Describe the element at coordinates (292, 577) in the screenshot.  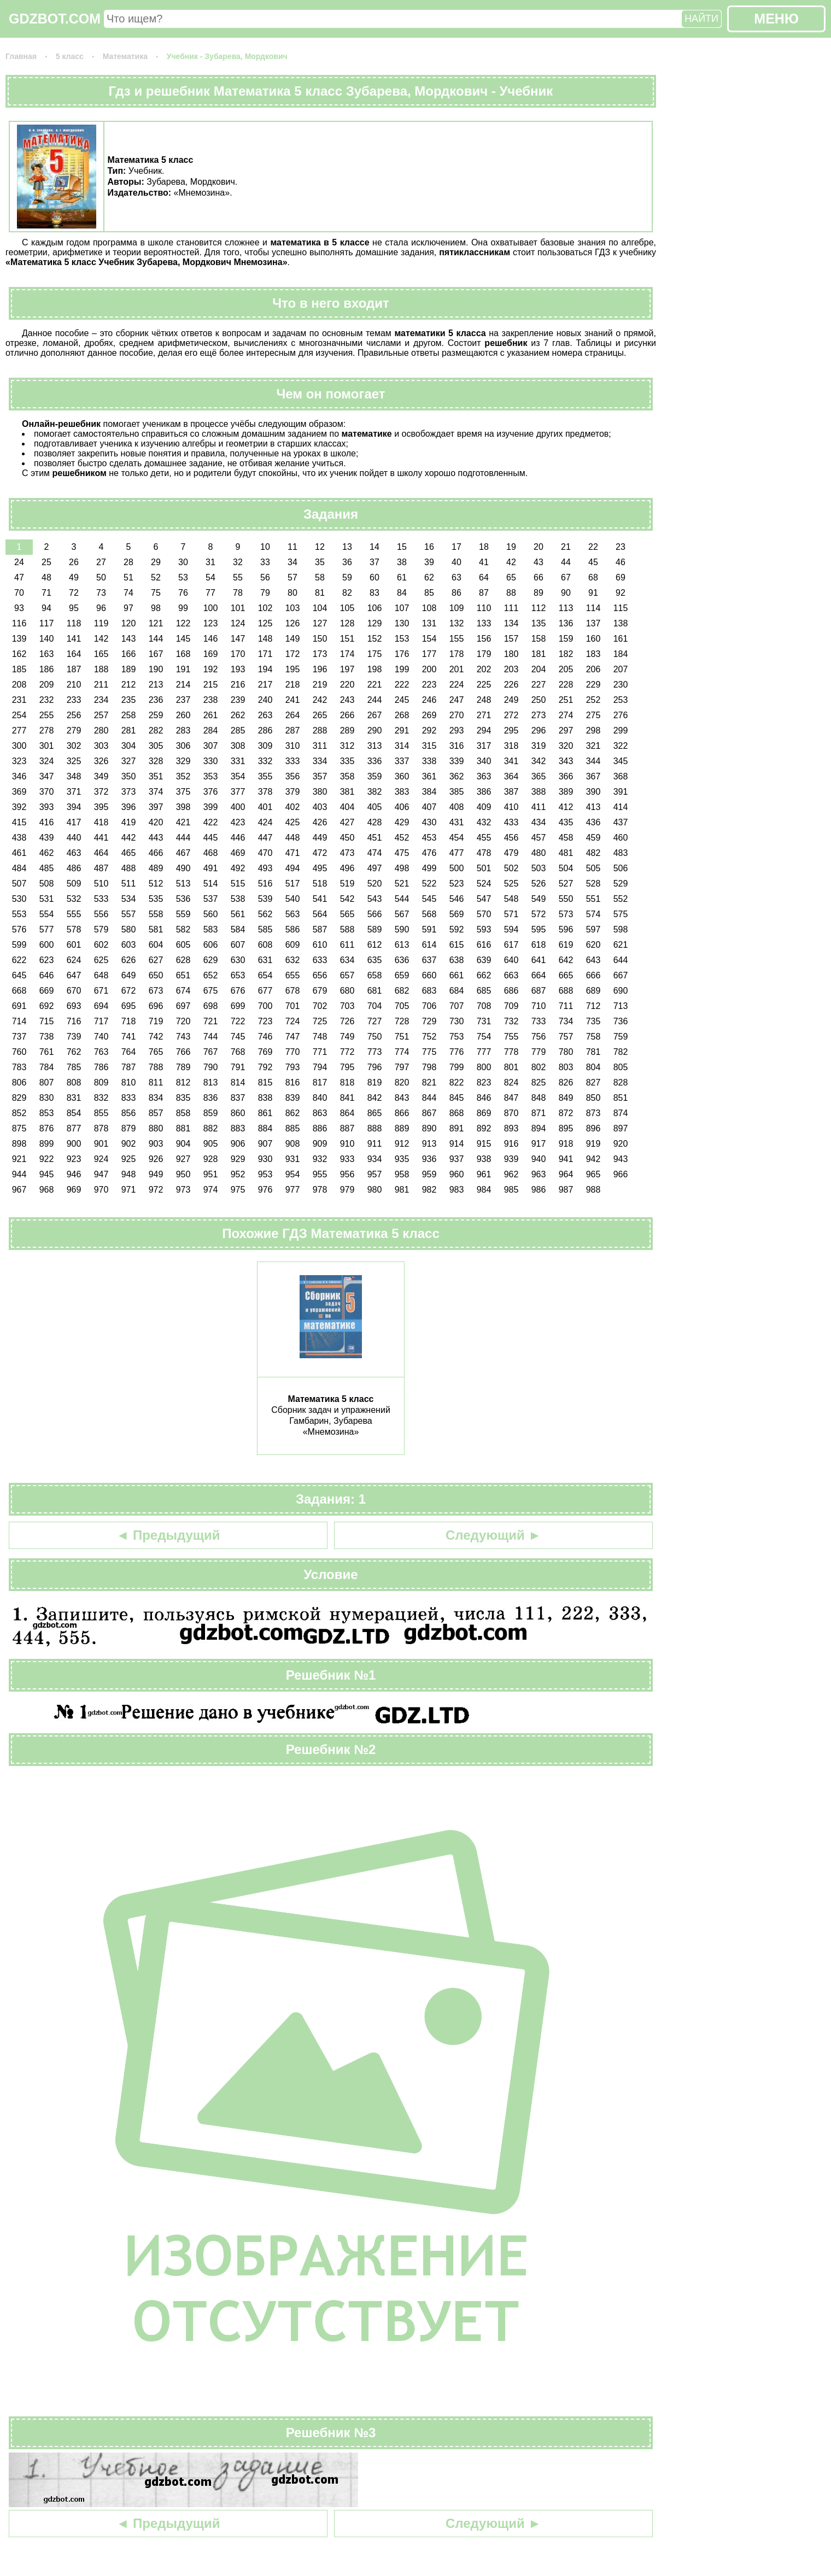
I see `57` at that location.